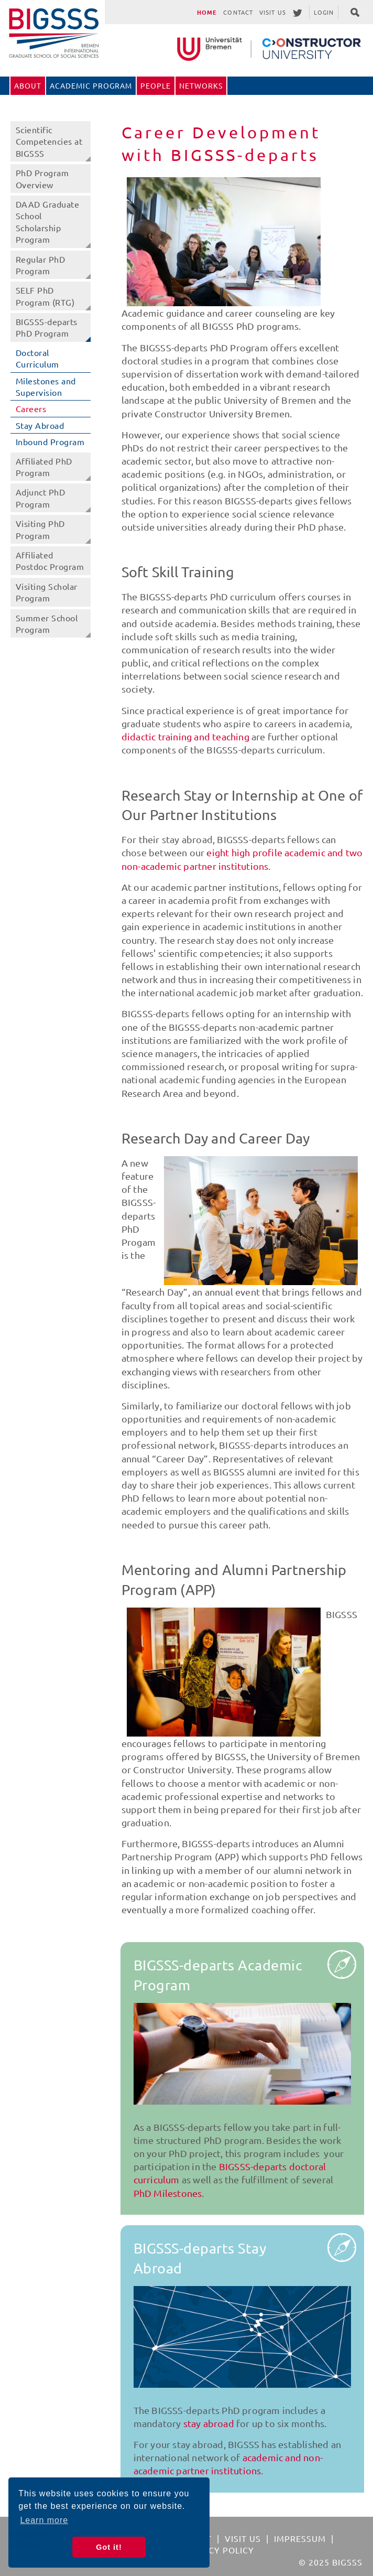 Image resolution: width=373 pixels, height=2576 pixels. Describe the element at coordinates (44, 2520) in the screenshot. I see `Learn more [button]` at that location.